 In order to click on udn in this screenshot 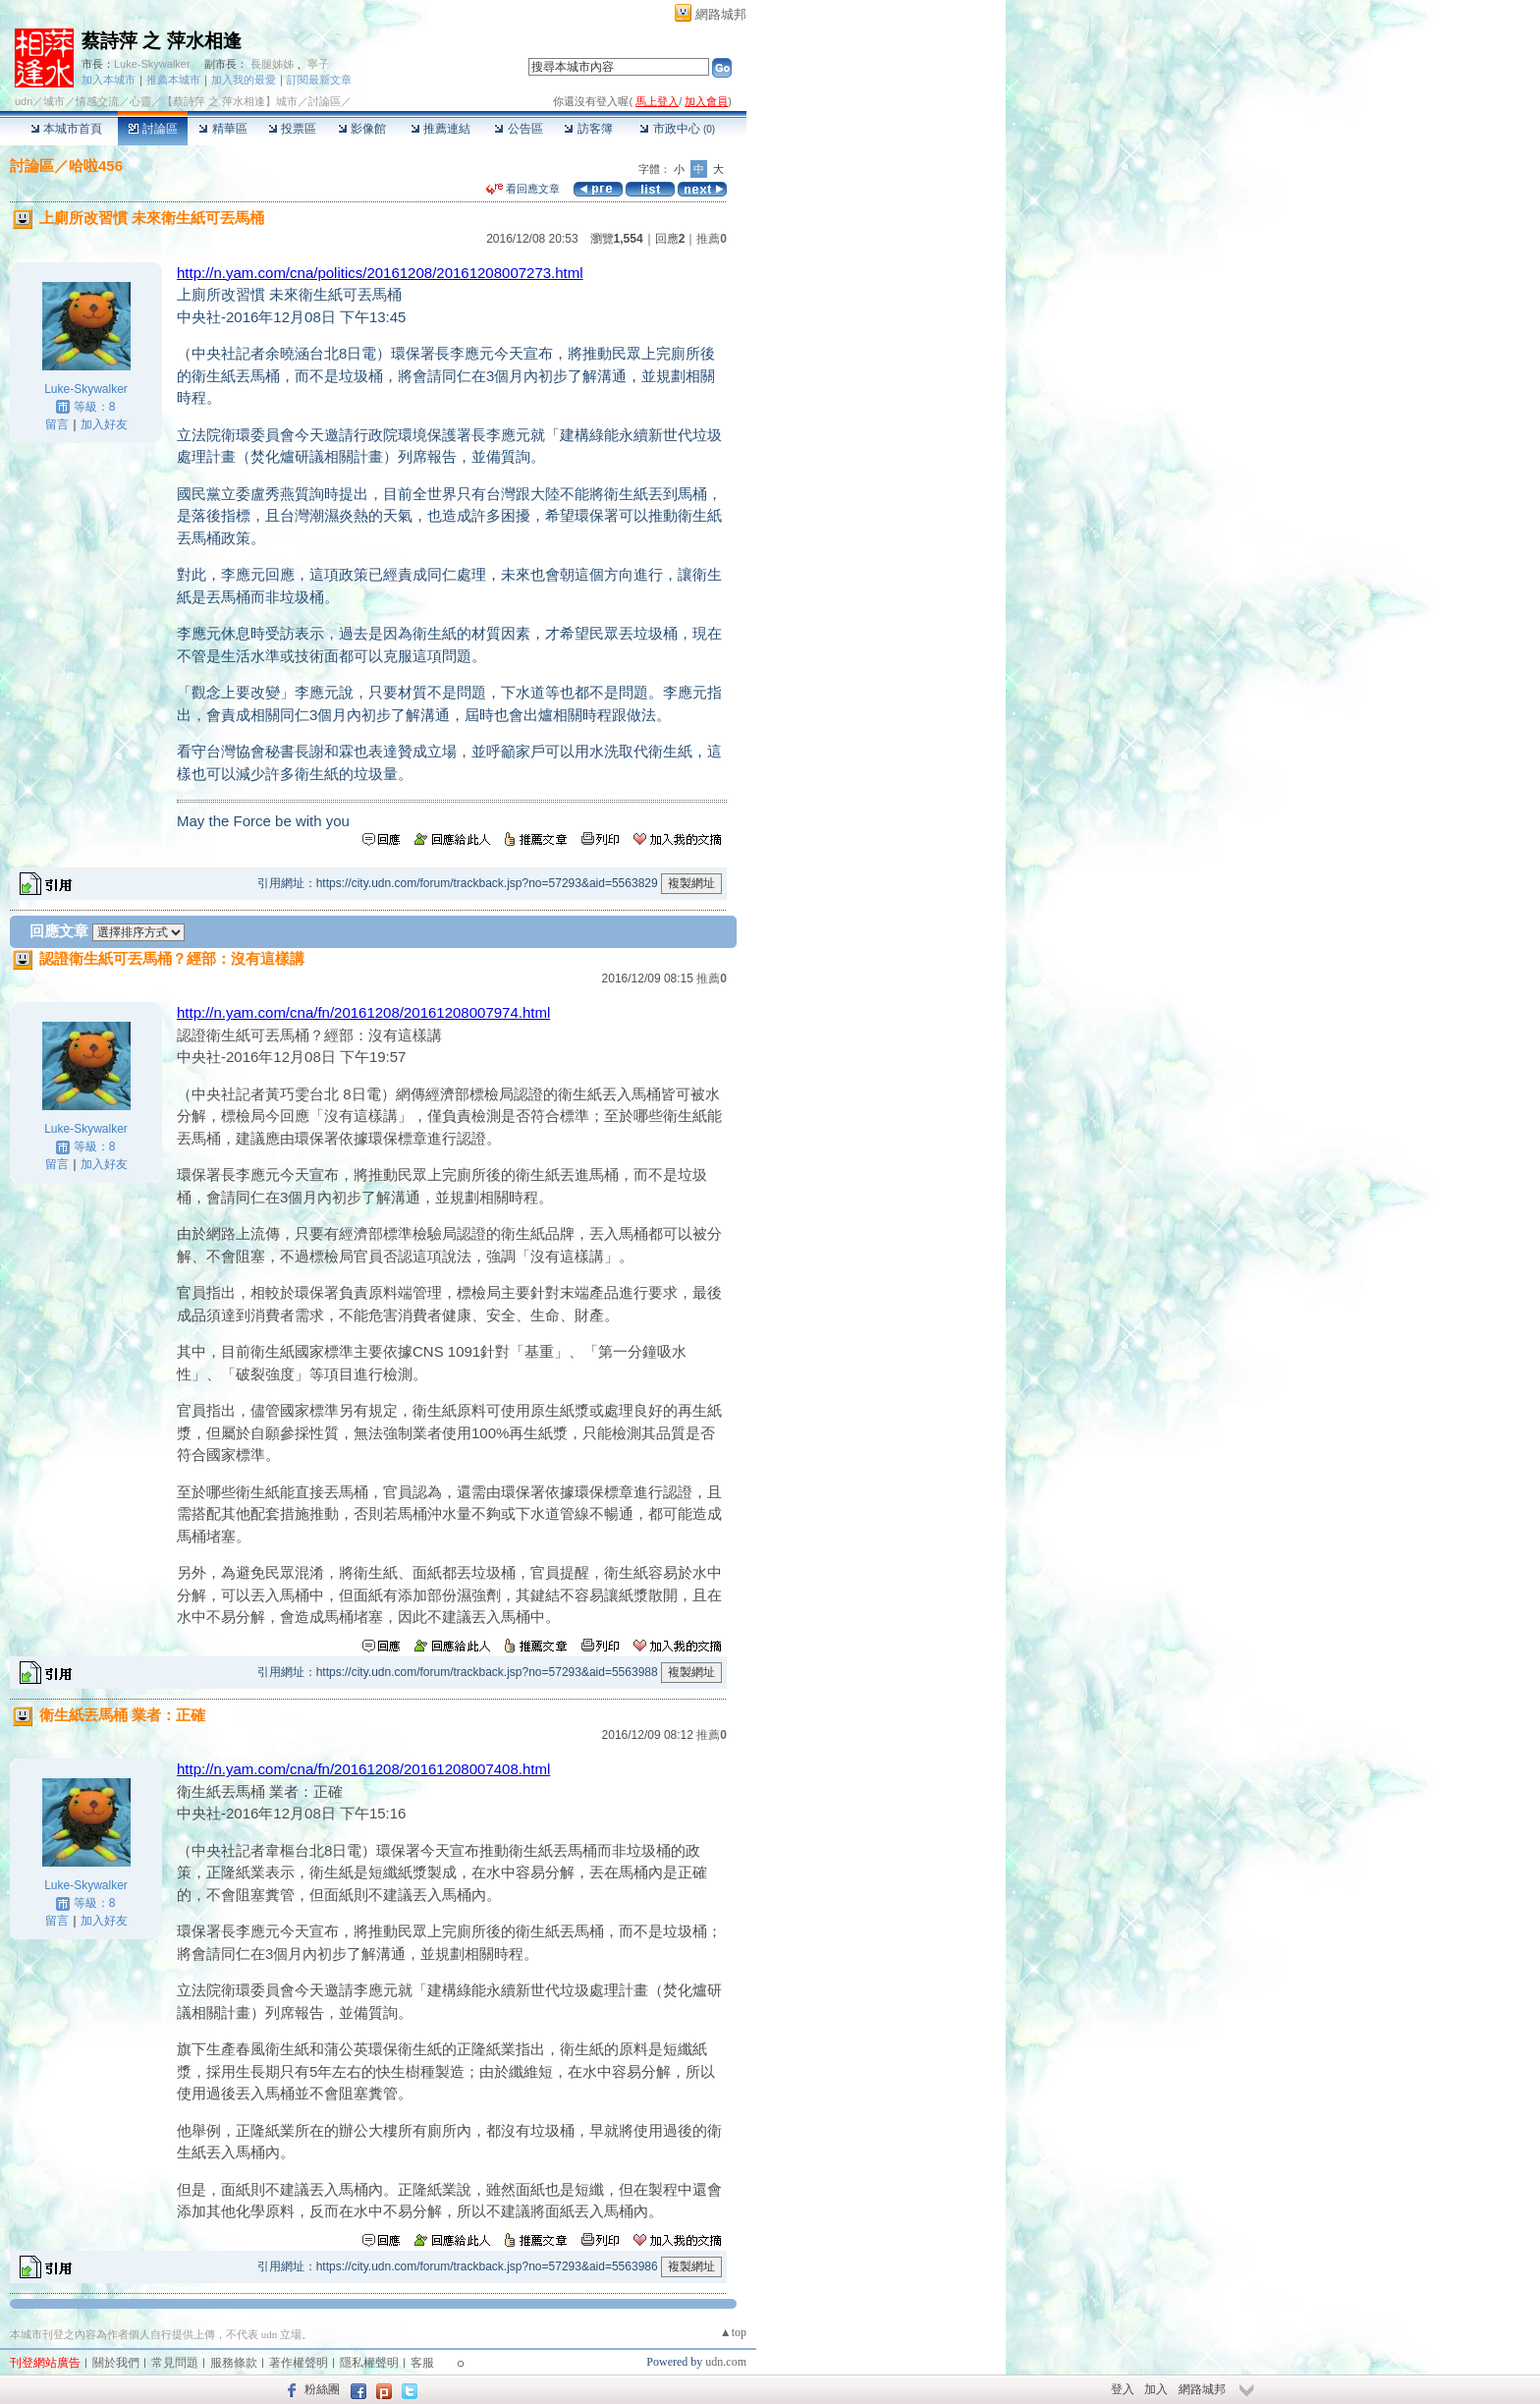, I will do `click(23, 101)`.